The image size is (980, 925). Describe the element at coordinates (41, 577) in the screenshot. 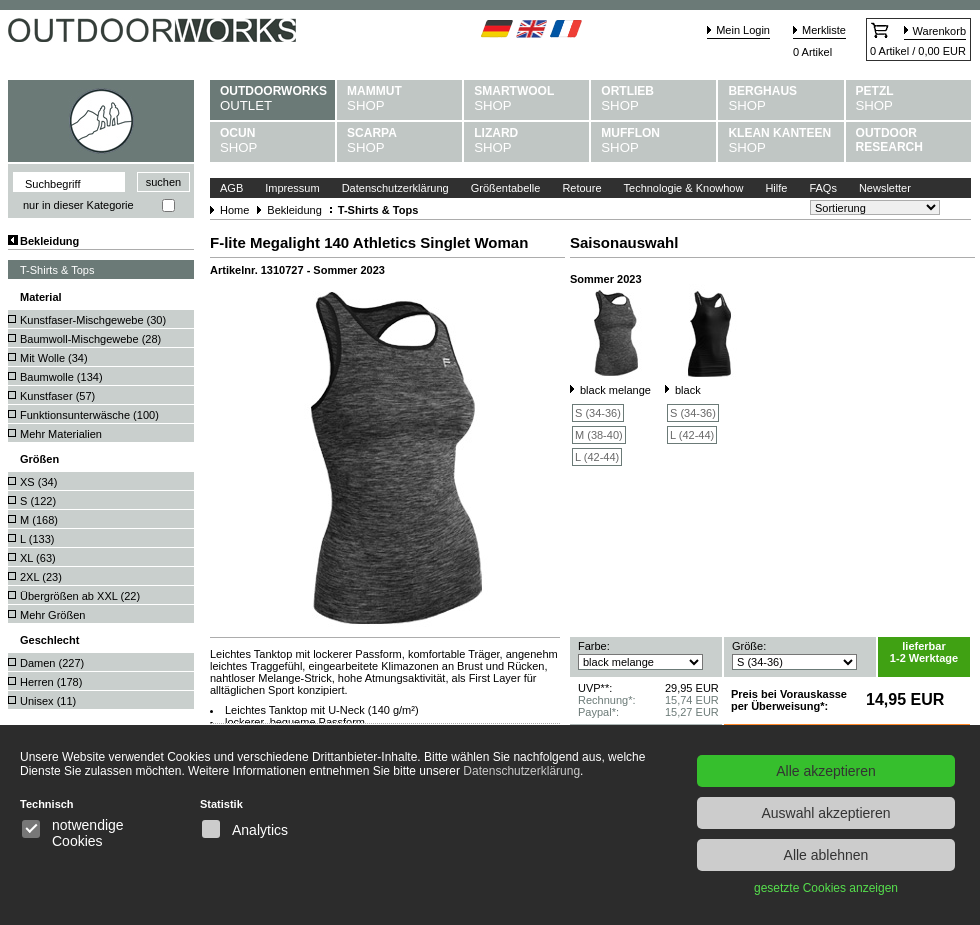

I see `2XL ()` at that location.